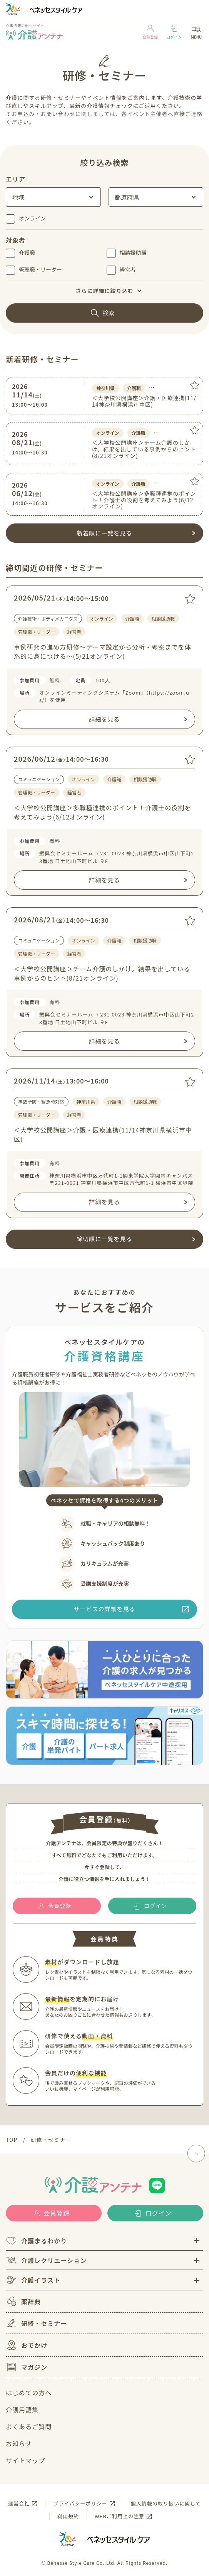 The height and width of the screenshot is (2576, 209). What do you see at coordinates (150, 32) in the screenshot?
I see `会員登録` at bounding box center [150, 32].